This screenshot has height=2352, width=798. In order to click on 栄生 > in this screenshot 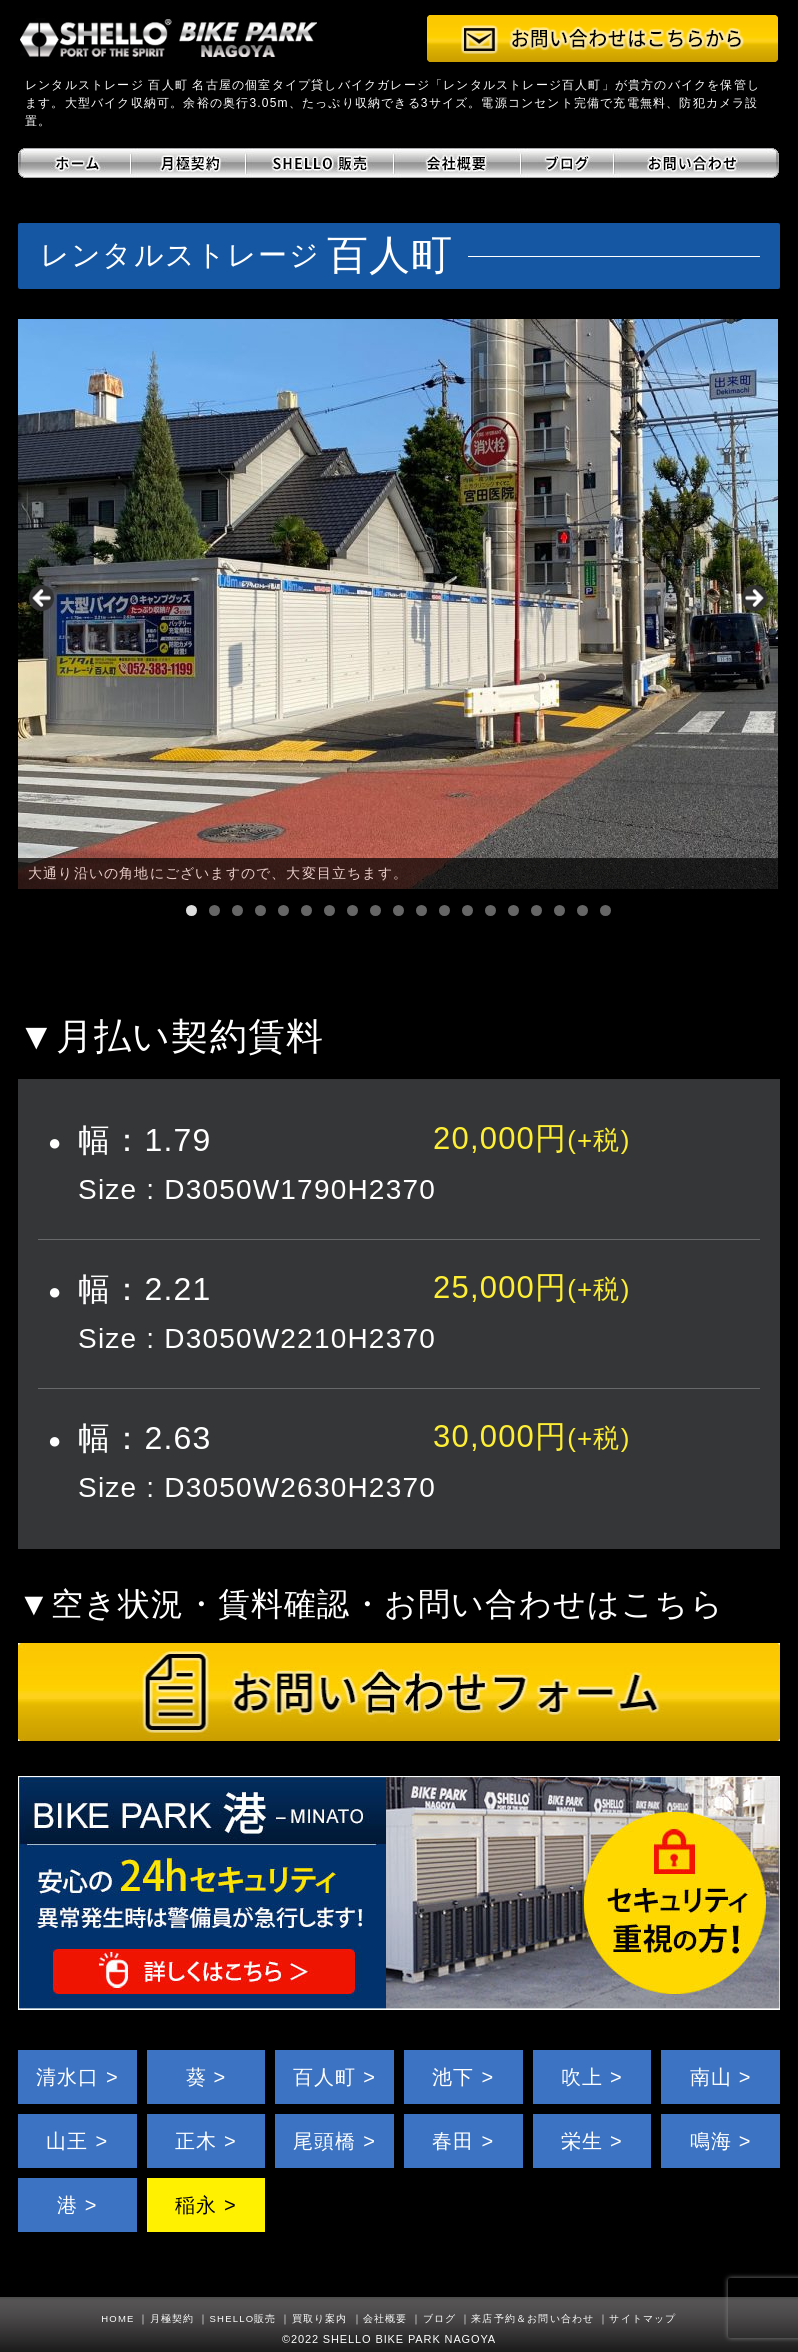, I will do `click(592, 2141)`.